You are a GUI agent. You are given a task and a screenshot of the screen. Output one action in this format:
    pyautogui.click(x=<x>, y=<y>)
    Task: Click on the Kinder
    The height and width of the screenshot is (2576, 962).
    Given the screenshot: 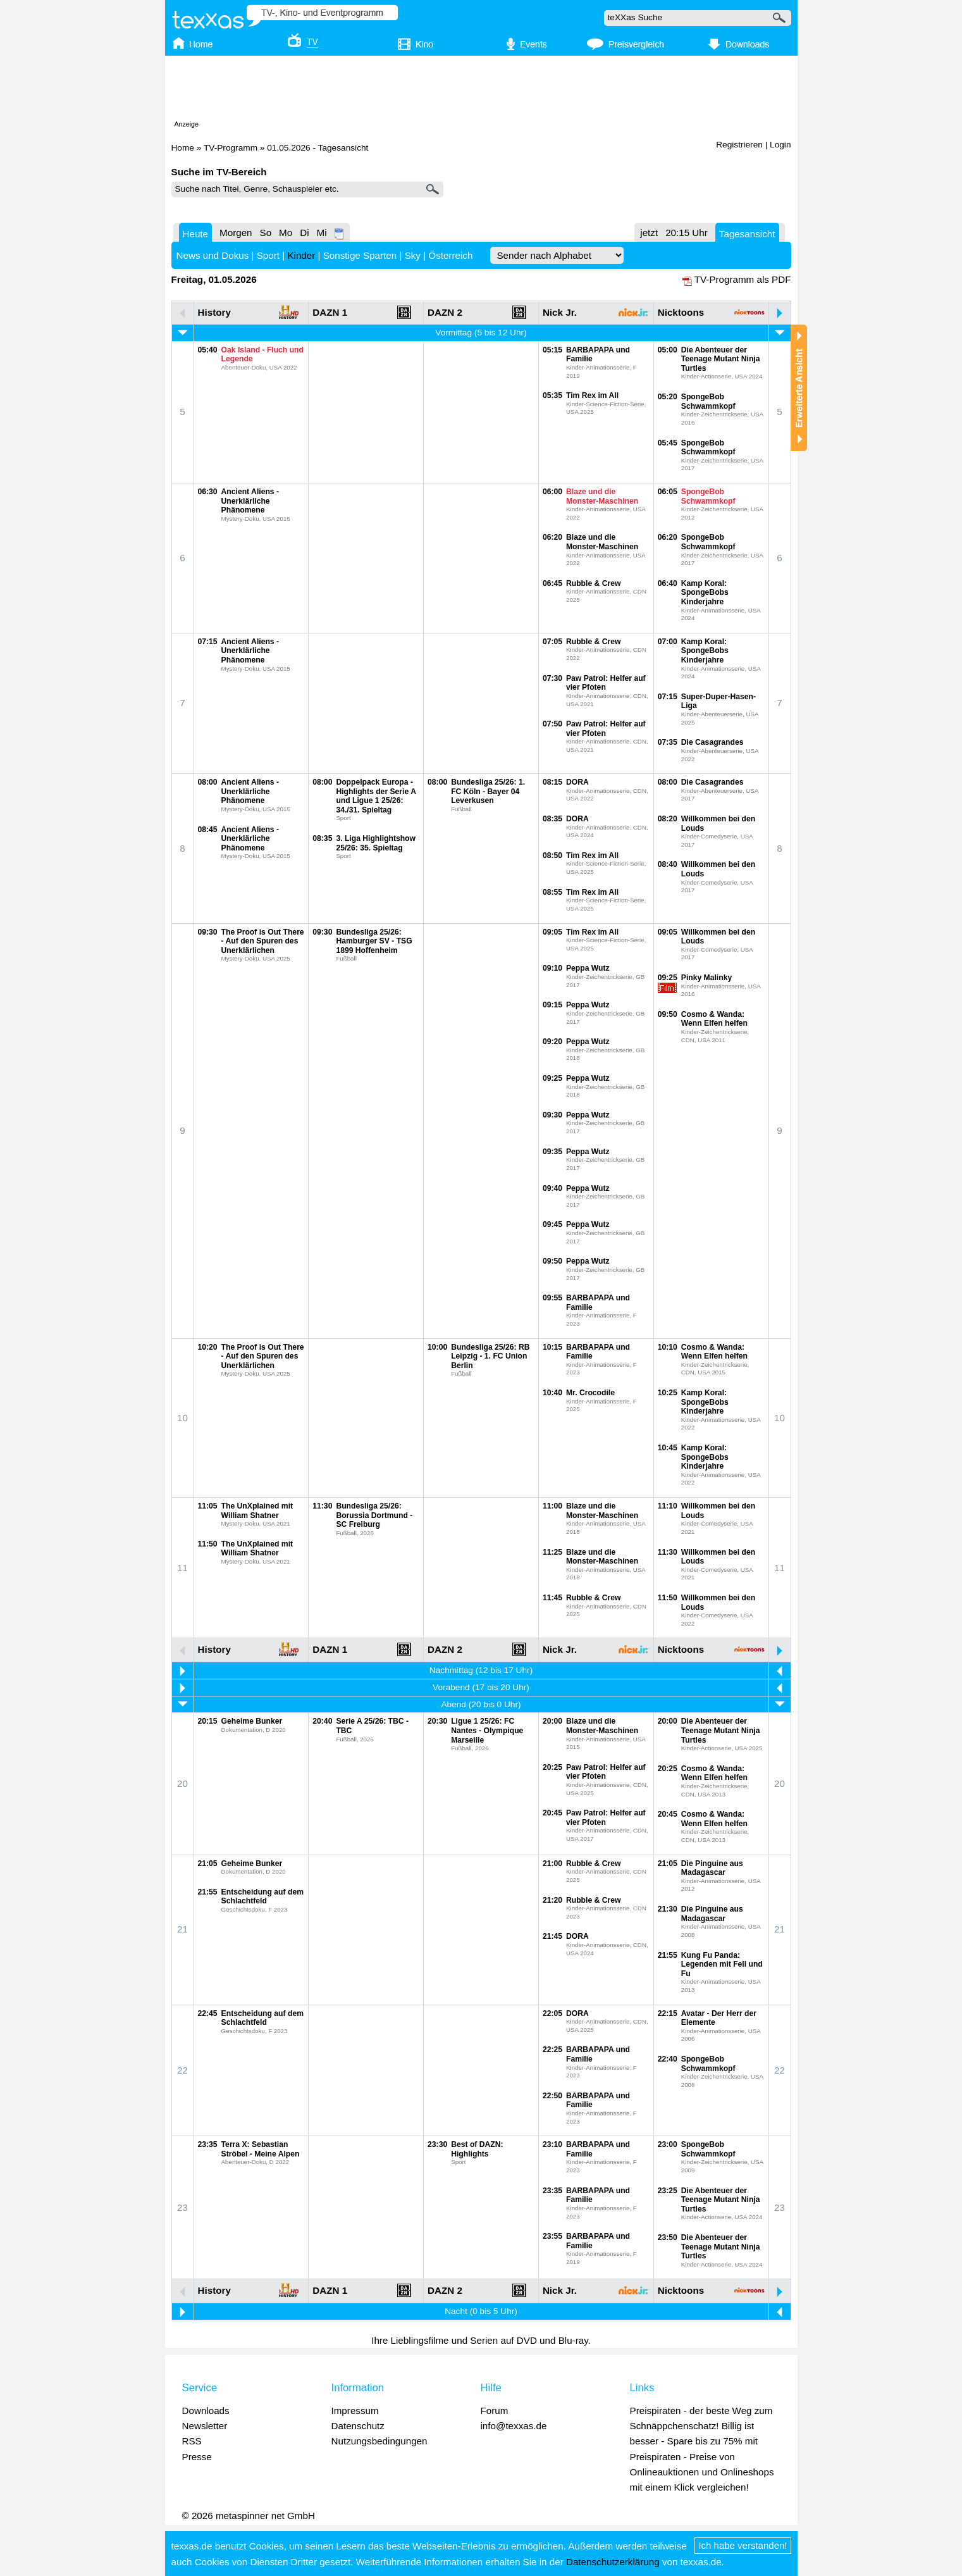 What is the action you would take?
    pyautogui.click(x=301, y=255)
    